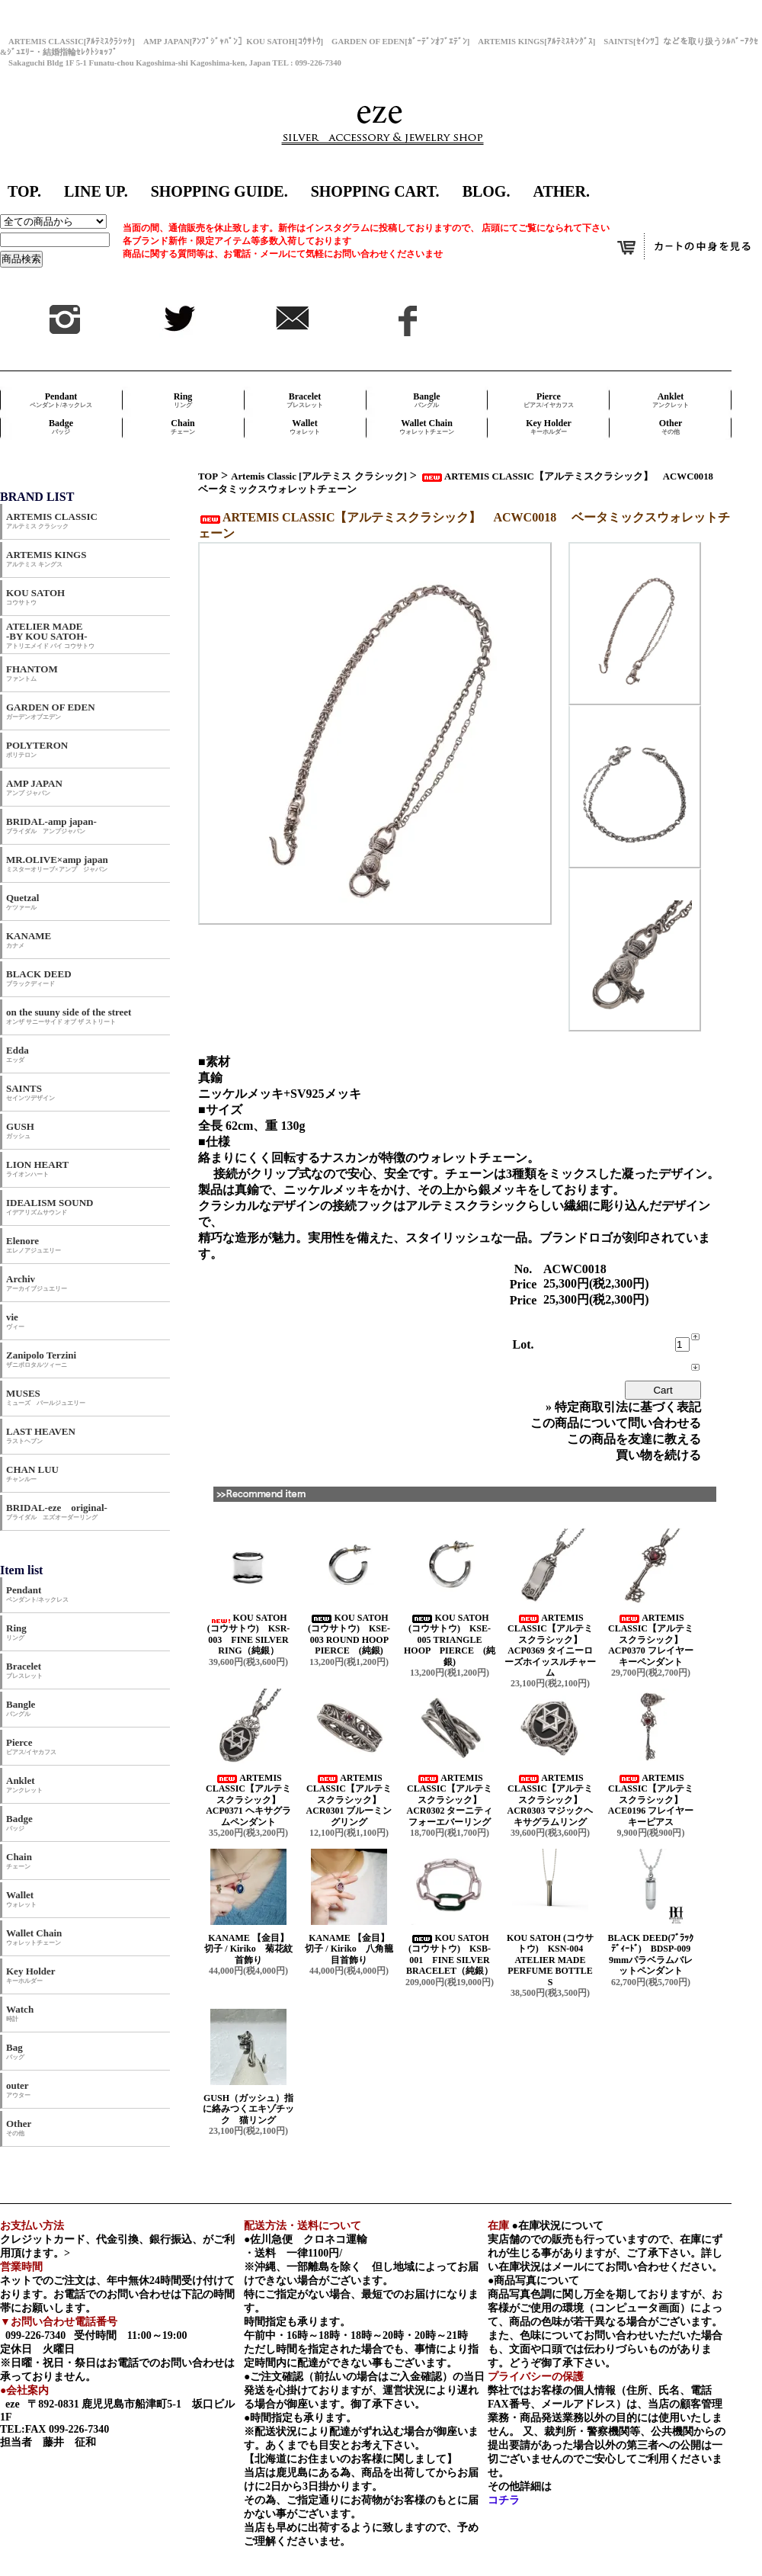 This screenshot has width=762, height=2576. What do you see at coordinates (353, 1949) in the screenshot?
I see `KANAME 【金目】 切子 / Kiriko 八角籠目首飾り` at bounding box center [353, 1949].